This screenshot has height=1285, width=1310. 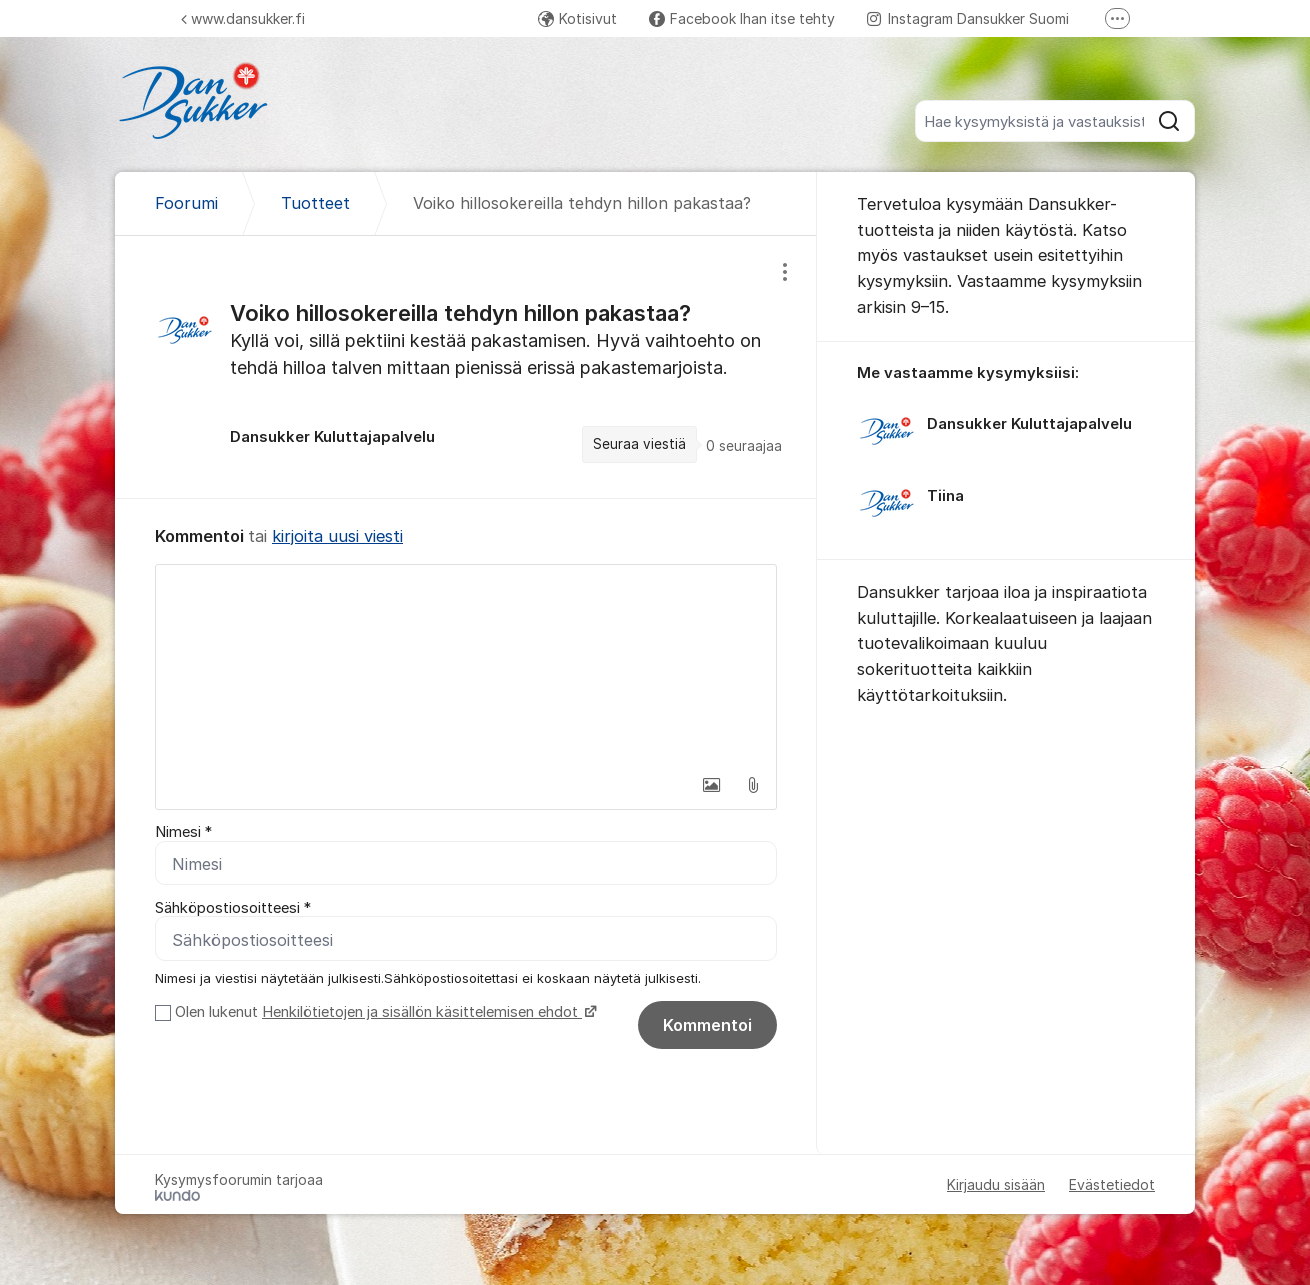 What do you see at coordinates (577, 18) in the screenshot?
I see `Kotisivut` at bounding box center [577, 18].